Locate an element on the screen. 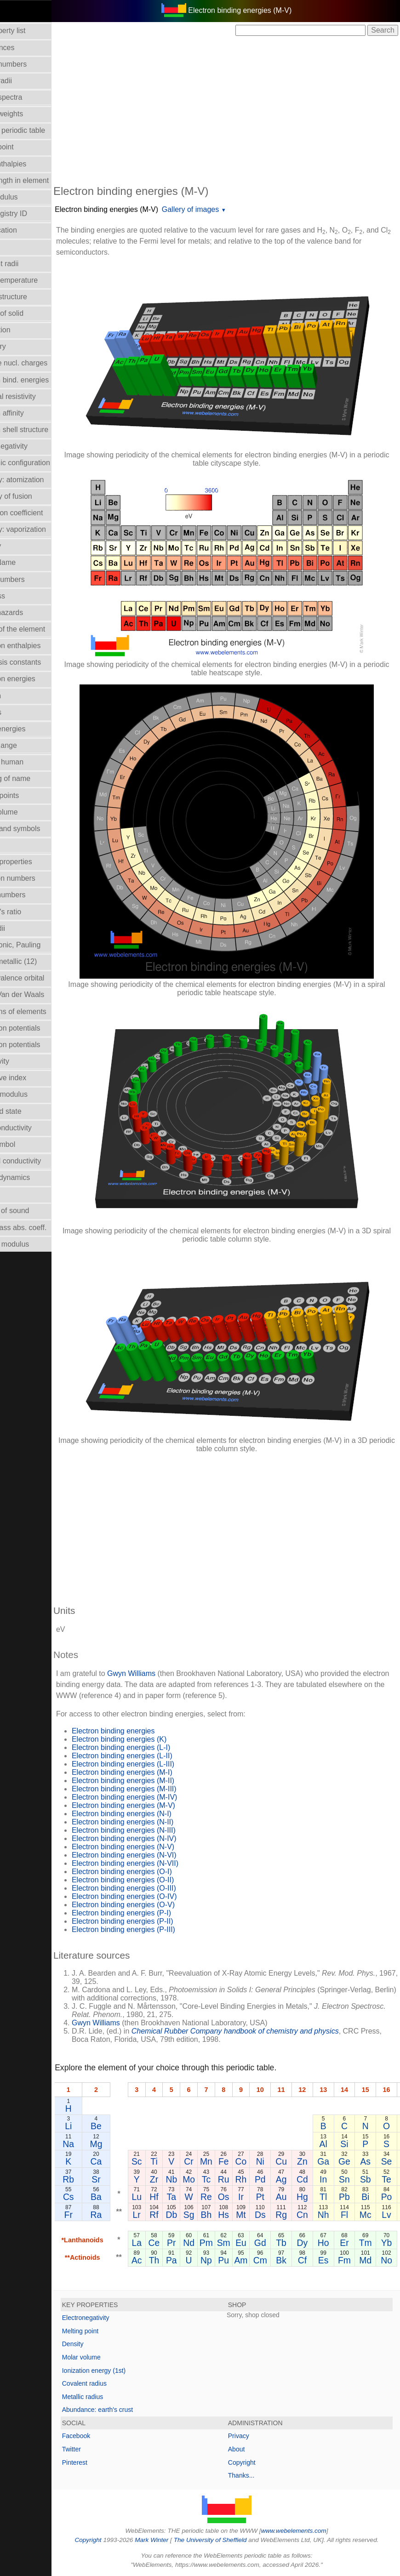 The height and width of the screenshot is (2576, 400). Electron binding energies (L-II) is located at coordinates (153, 1756).